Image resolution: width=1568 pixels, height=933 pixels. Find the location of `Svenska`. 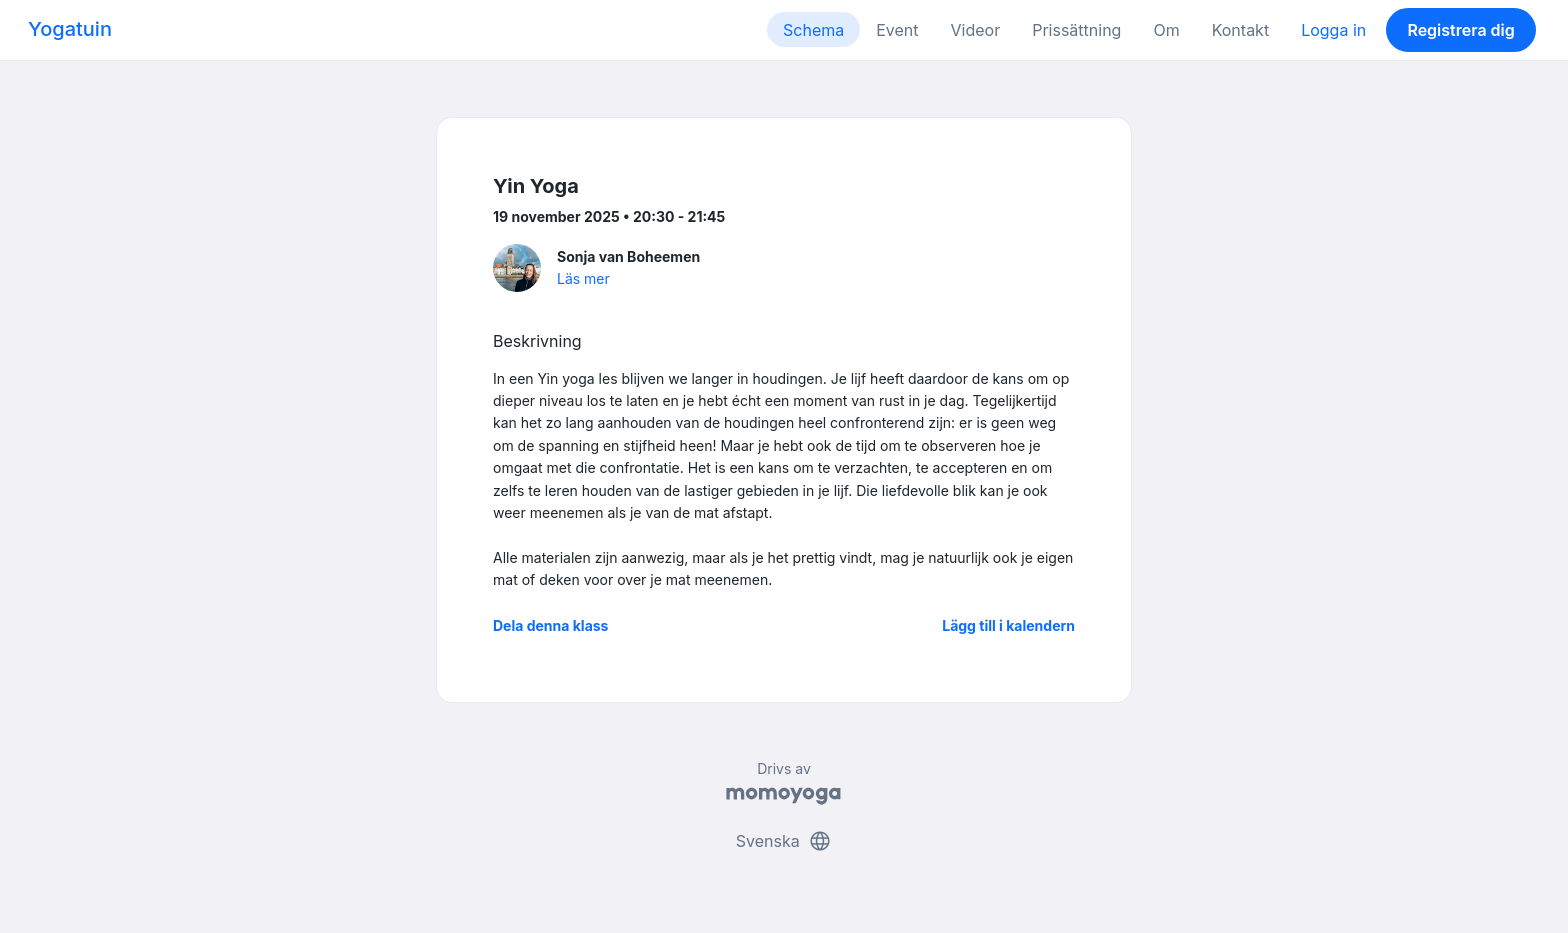

Svenska is located at coordinates (784, 841).